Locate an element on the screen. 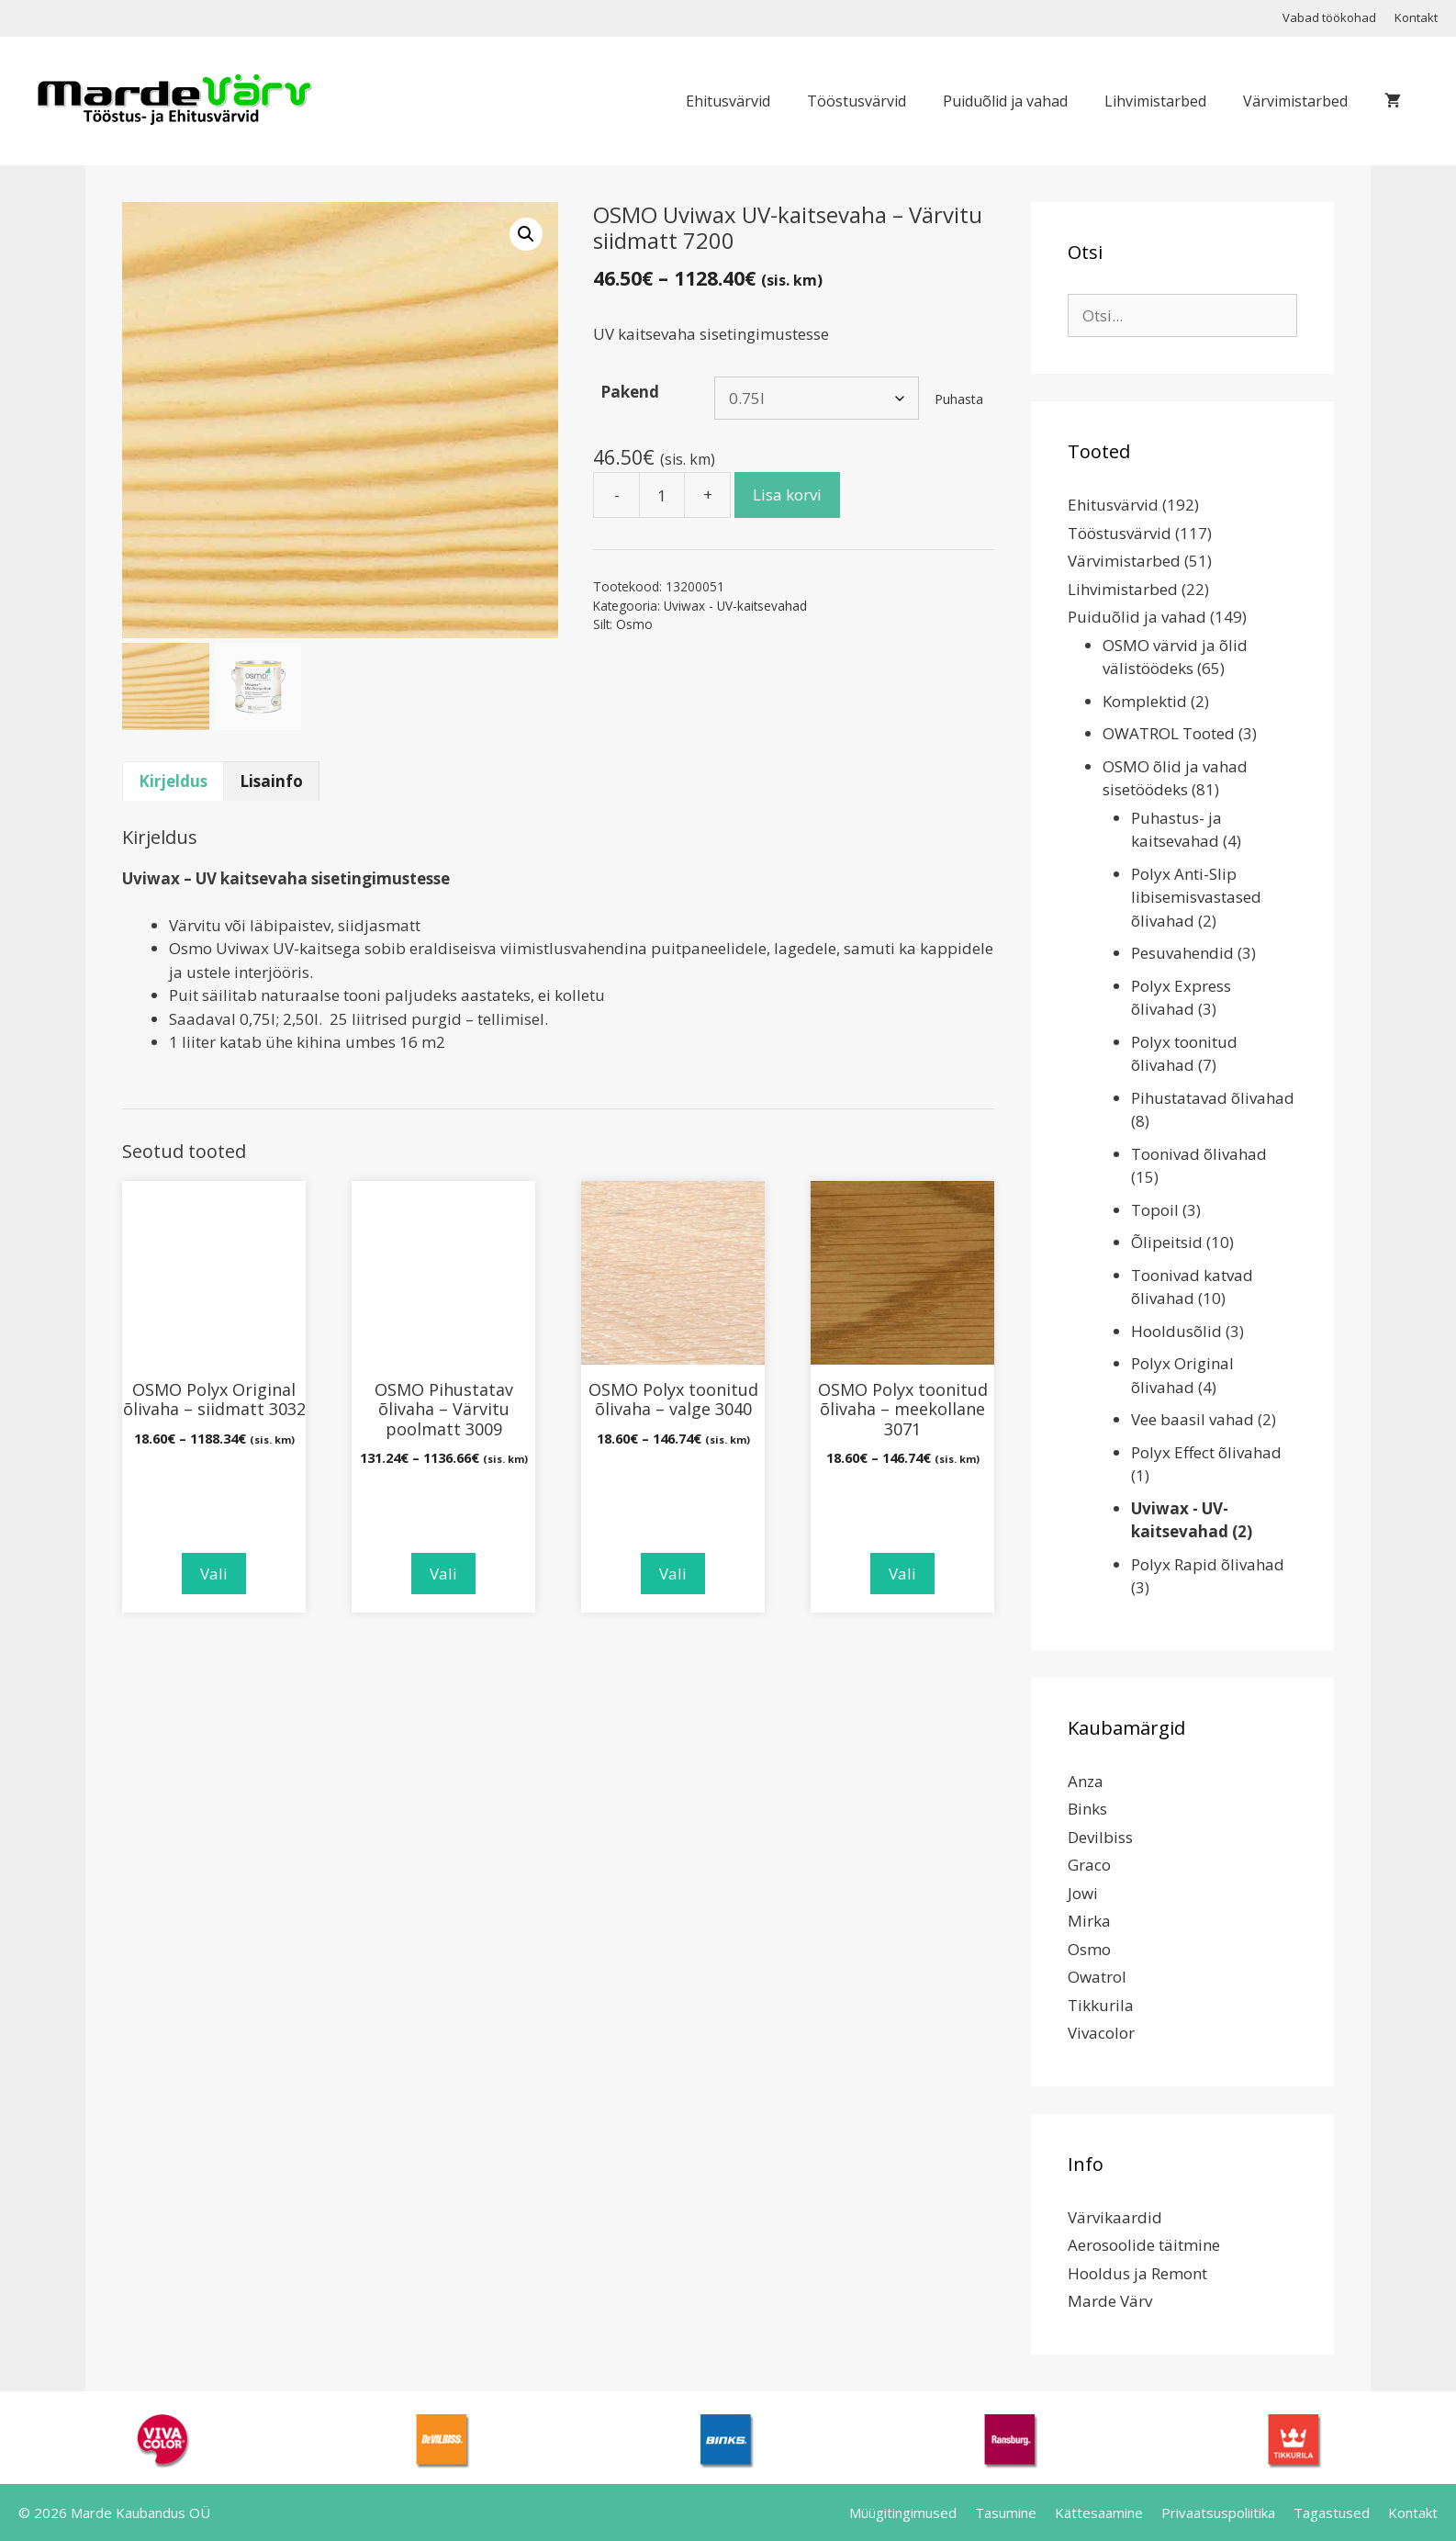  Kontakt is located at coordinates (1416, 17).